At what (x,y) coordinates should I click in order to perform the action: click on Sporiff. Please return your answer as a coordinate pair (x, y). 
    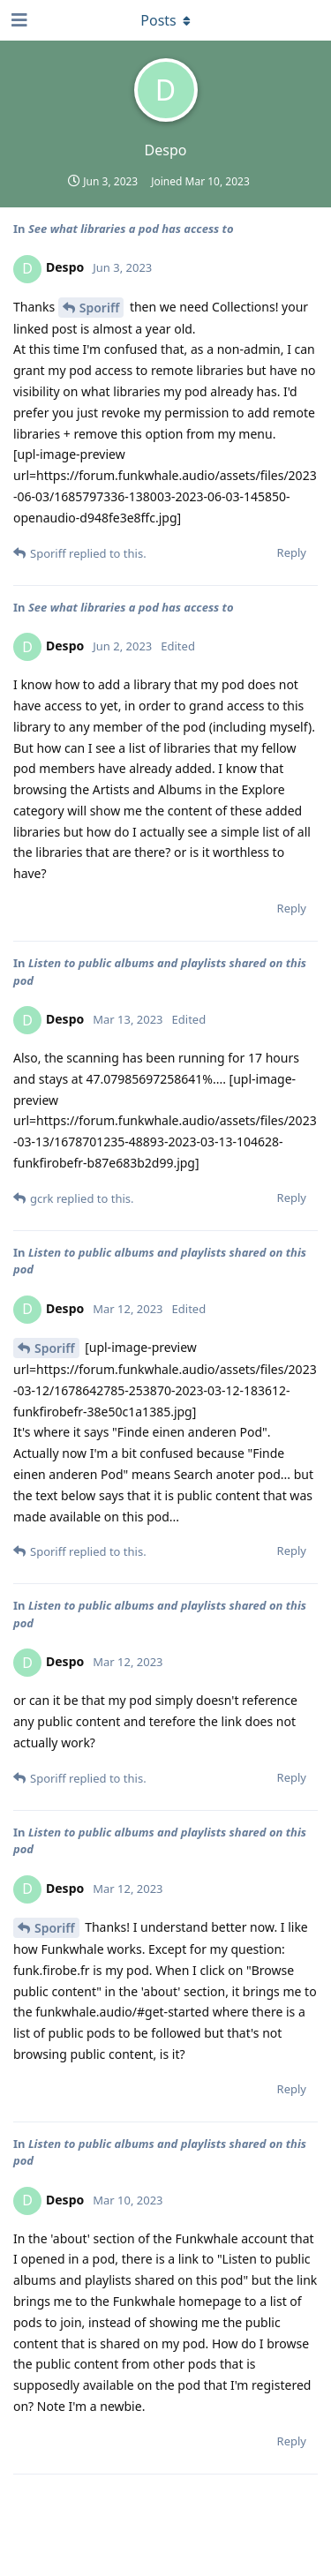
    Looking at the image, I should click on (99, 307).